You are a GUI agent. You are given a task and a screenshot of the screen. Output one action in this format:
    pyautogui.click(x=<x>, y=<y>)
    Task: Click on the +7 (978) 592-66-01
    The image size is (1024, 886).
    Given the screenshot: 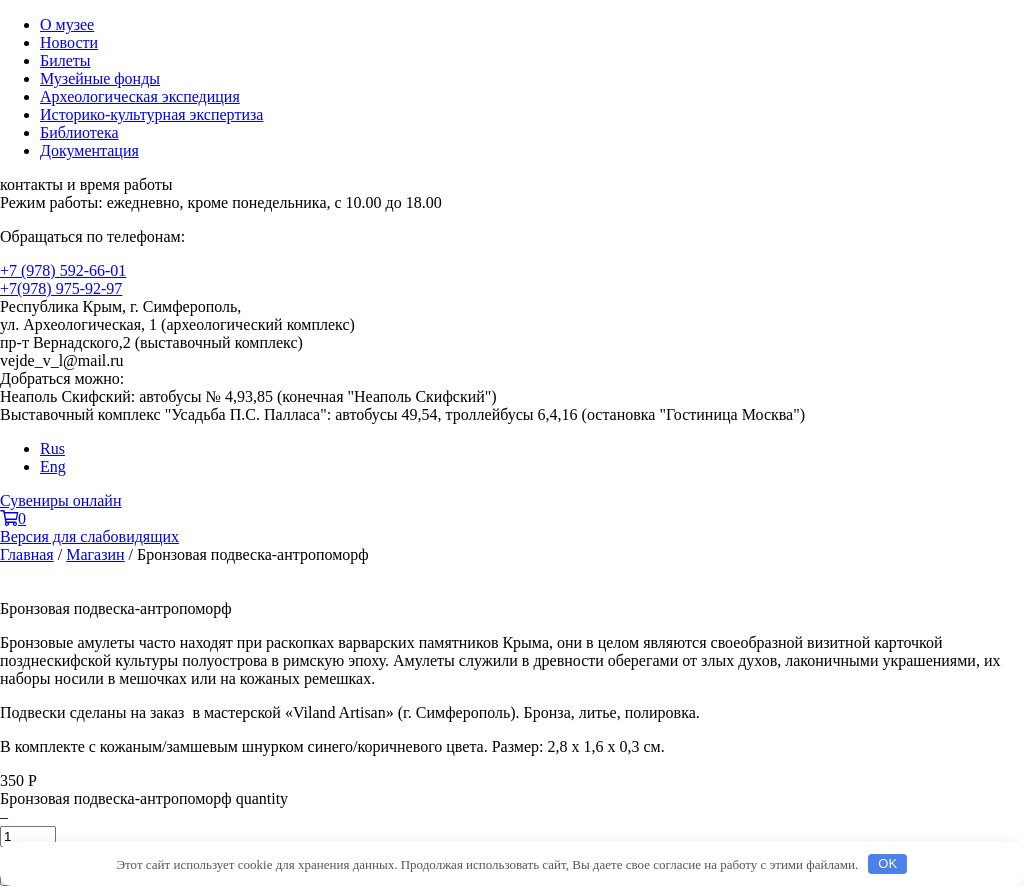 What is the action you would take?
    pyautogui.click(x=63, y=270)
    